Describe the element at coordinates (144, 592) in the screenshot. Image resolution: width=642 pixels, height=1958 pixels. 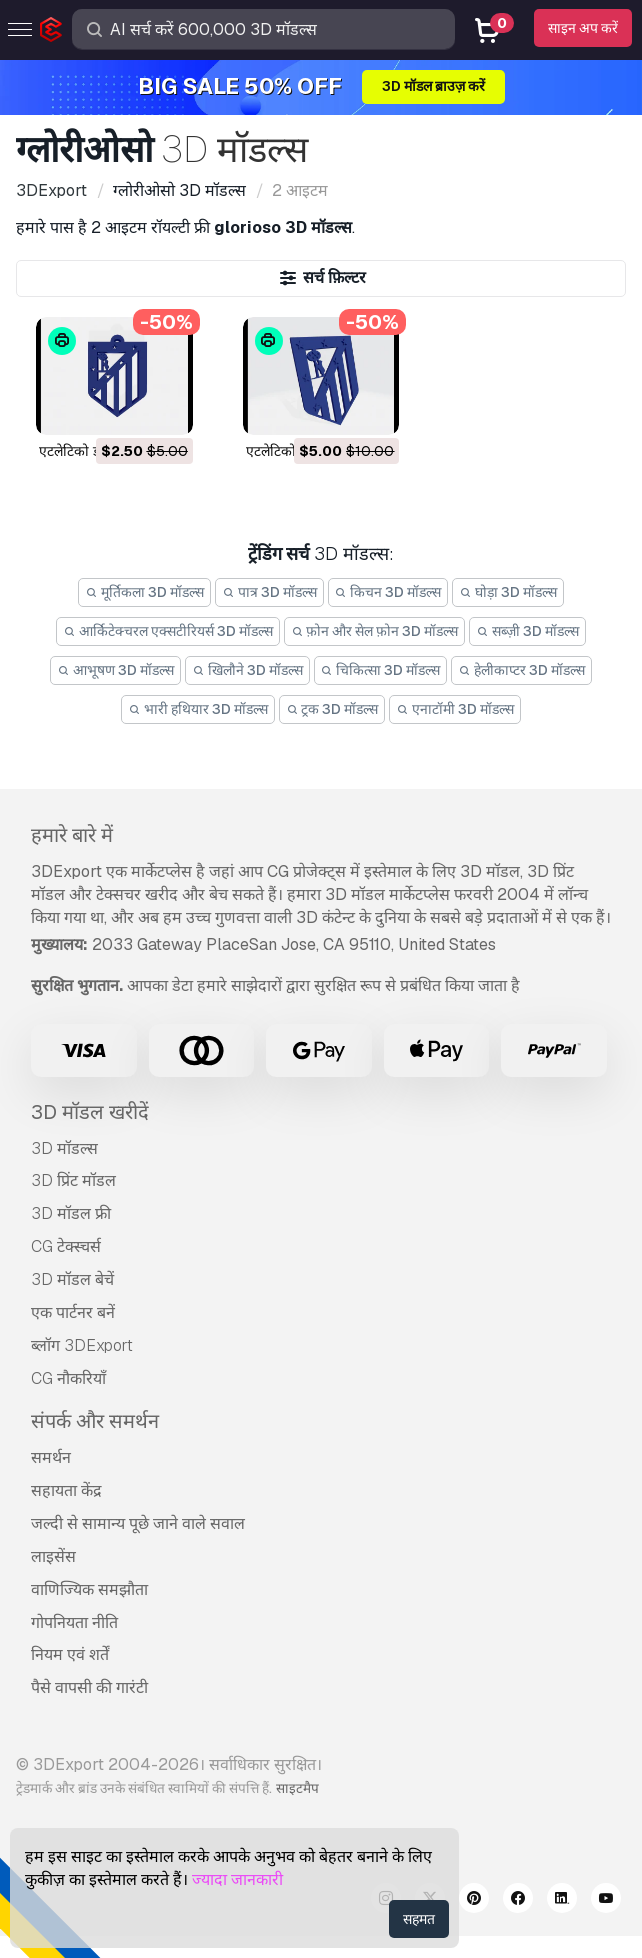
I see `मूर्तिकला 3D मॉडल्स` at that location.